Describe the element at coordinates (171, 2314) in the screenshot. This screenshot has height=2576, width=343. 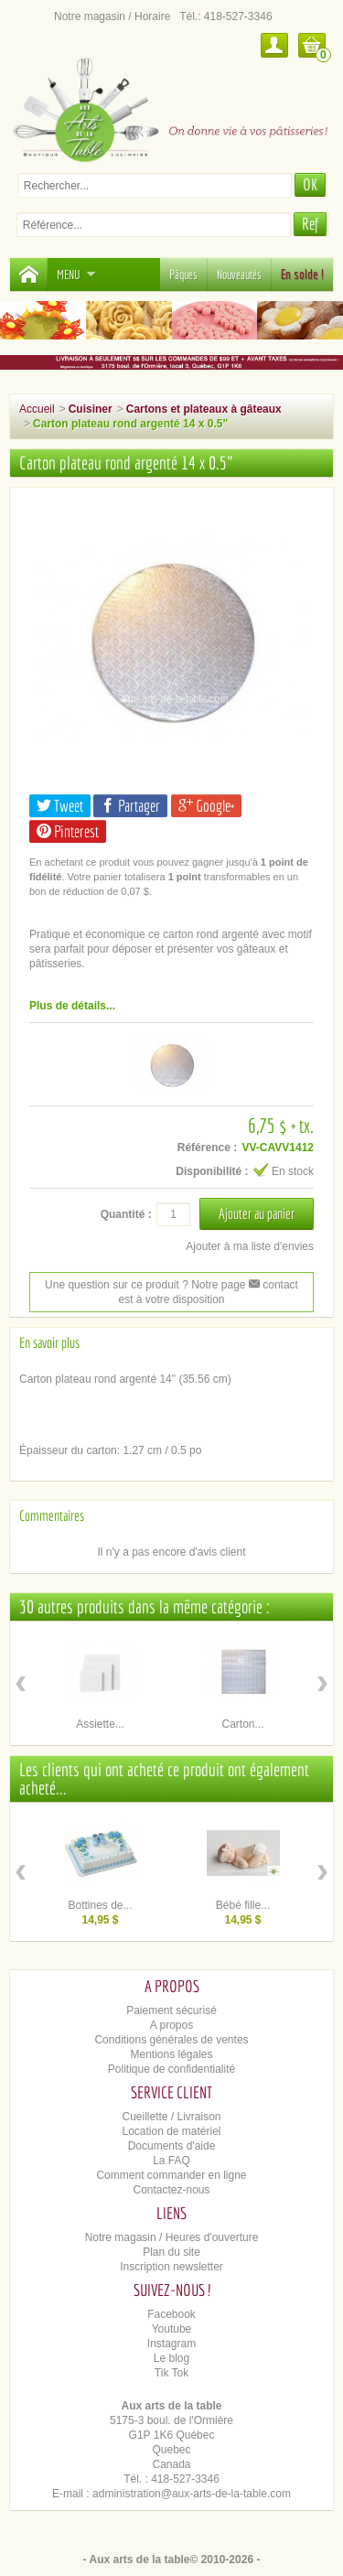
I see `Facebook` at that location.